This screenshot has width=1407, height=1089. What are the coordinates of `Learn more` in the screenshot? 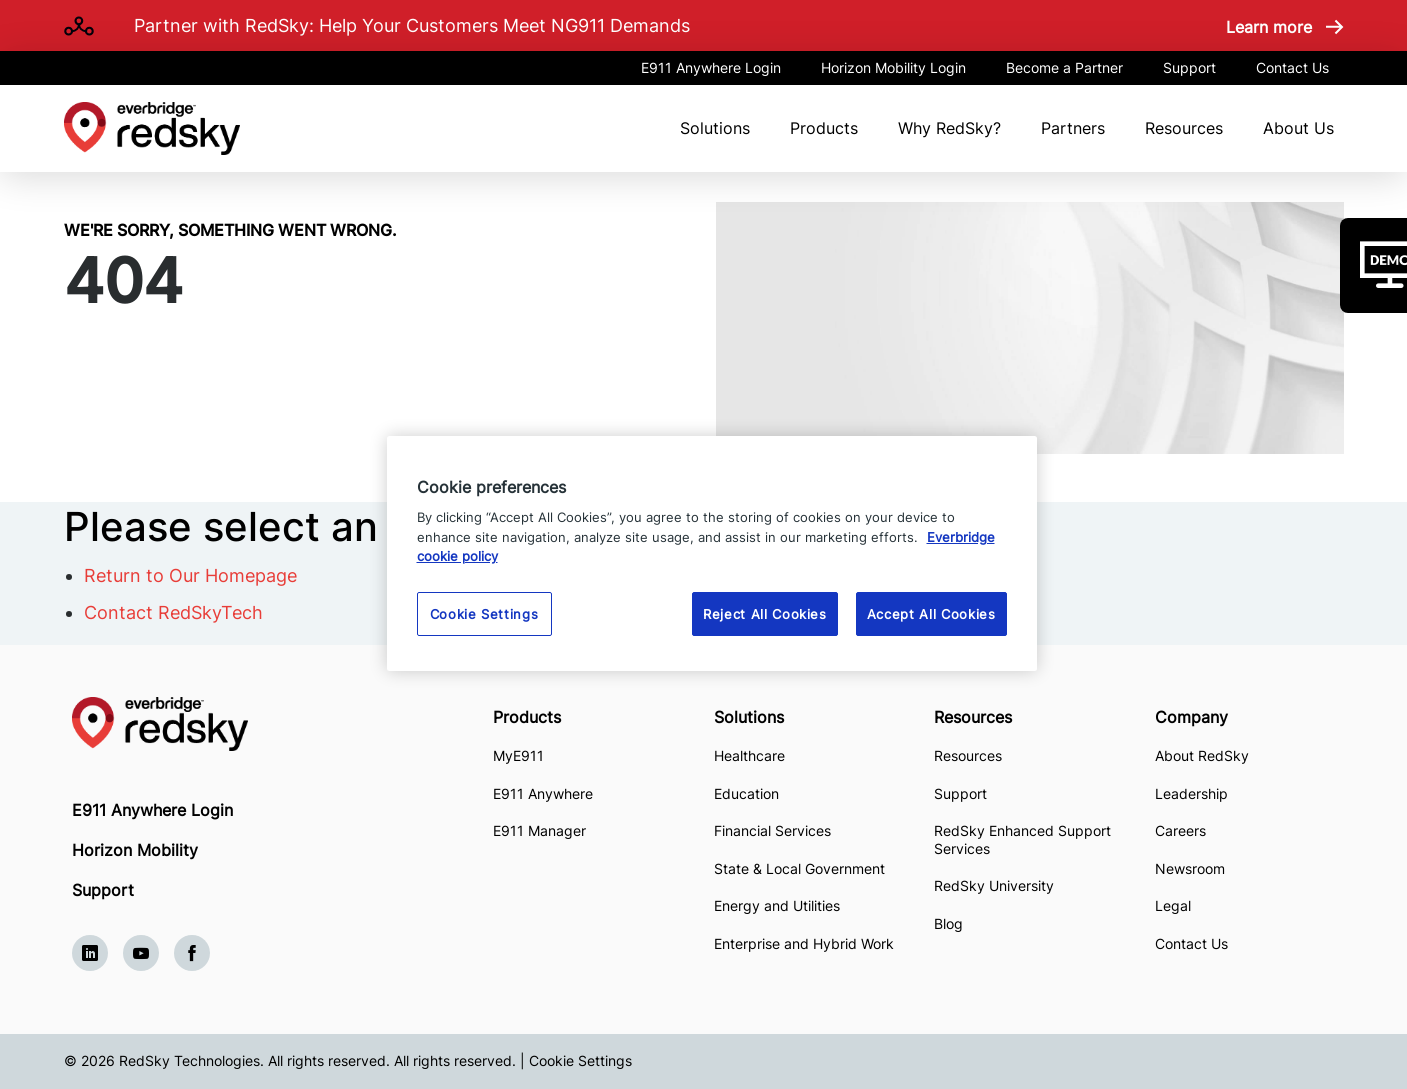 It's located at (1269, 27).